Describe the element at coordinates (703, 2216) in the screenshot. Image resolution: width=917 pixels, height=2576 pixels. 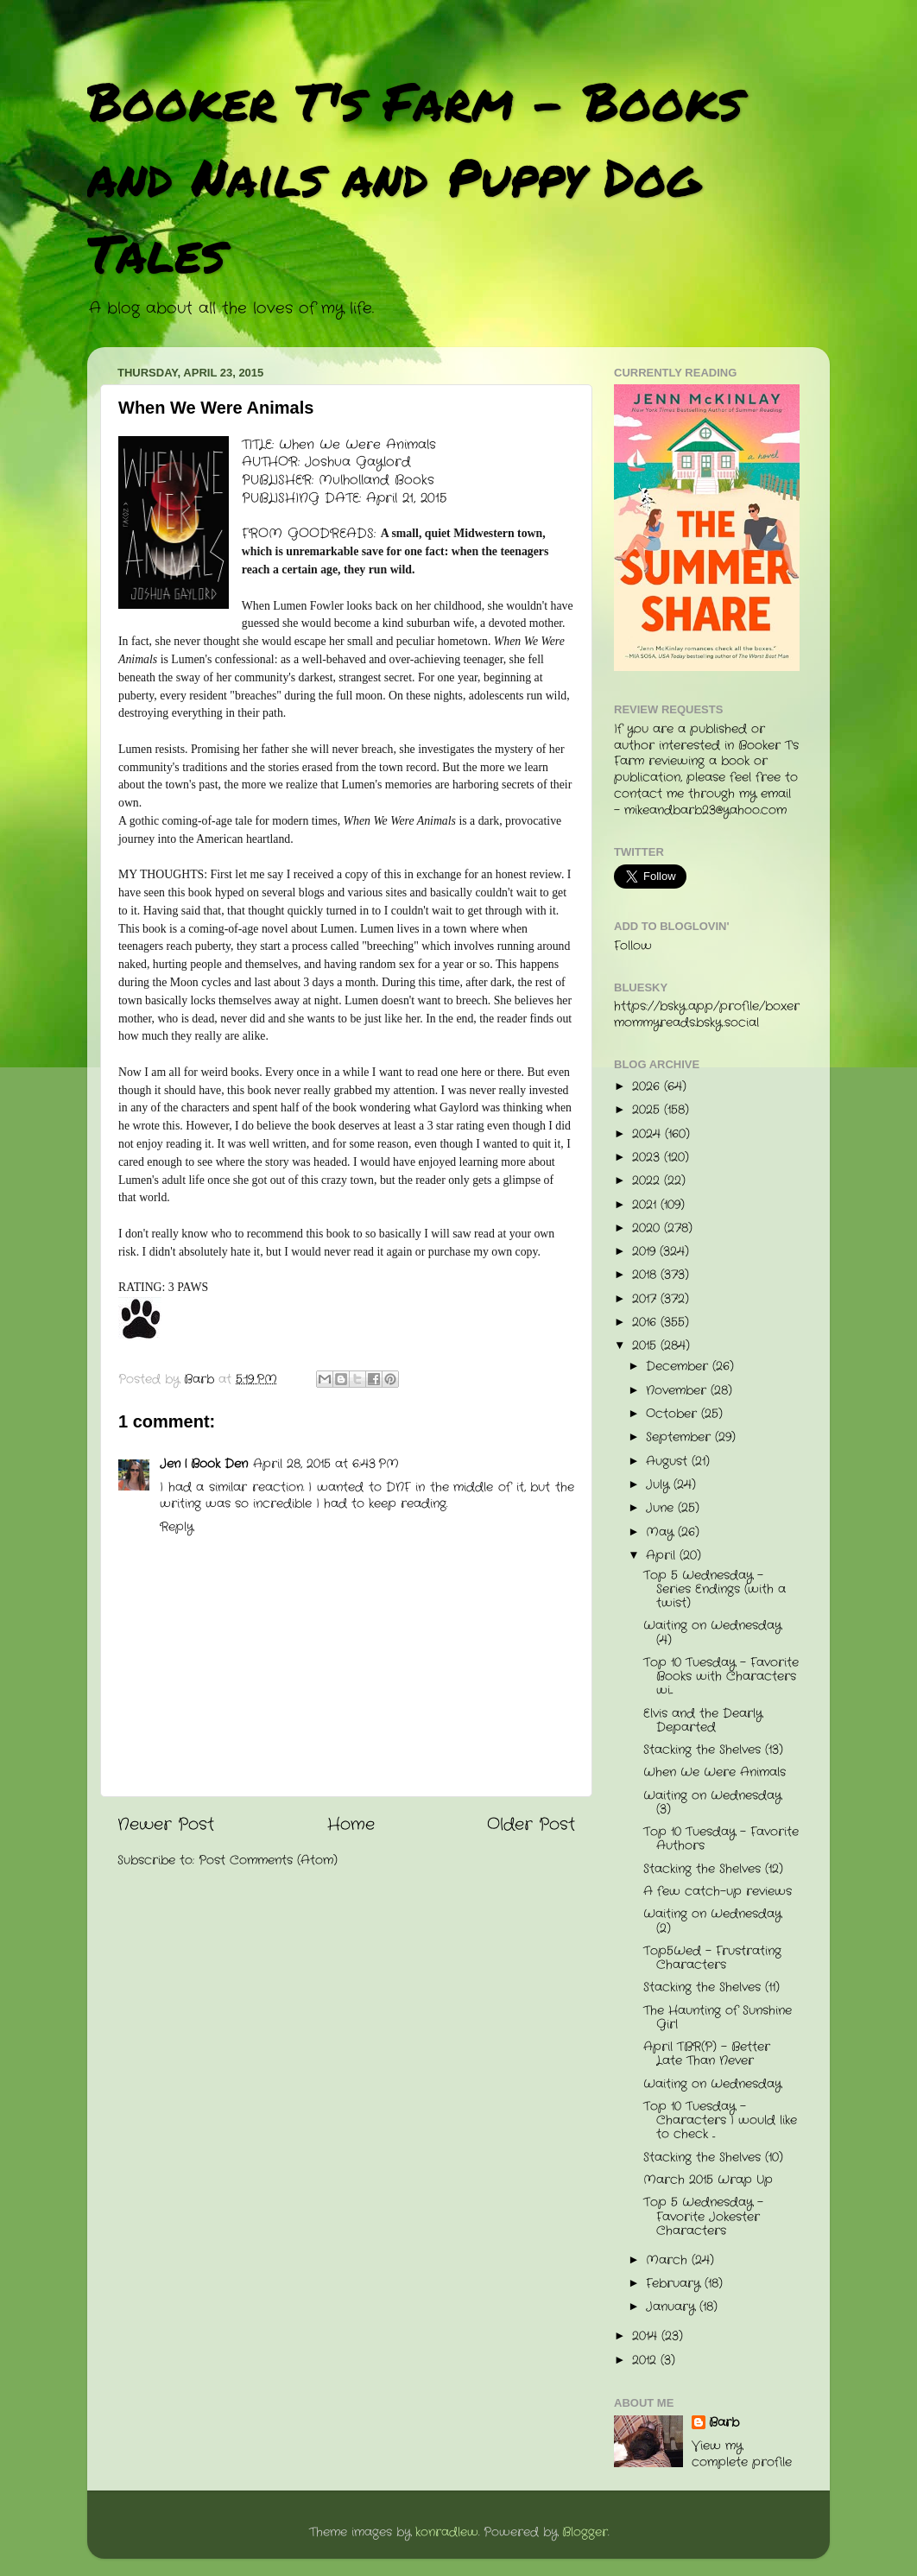
I see `Top 5 Wednesday - Favorite Jokester Characters` at that location.